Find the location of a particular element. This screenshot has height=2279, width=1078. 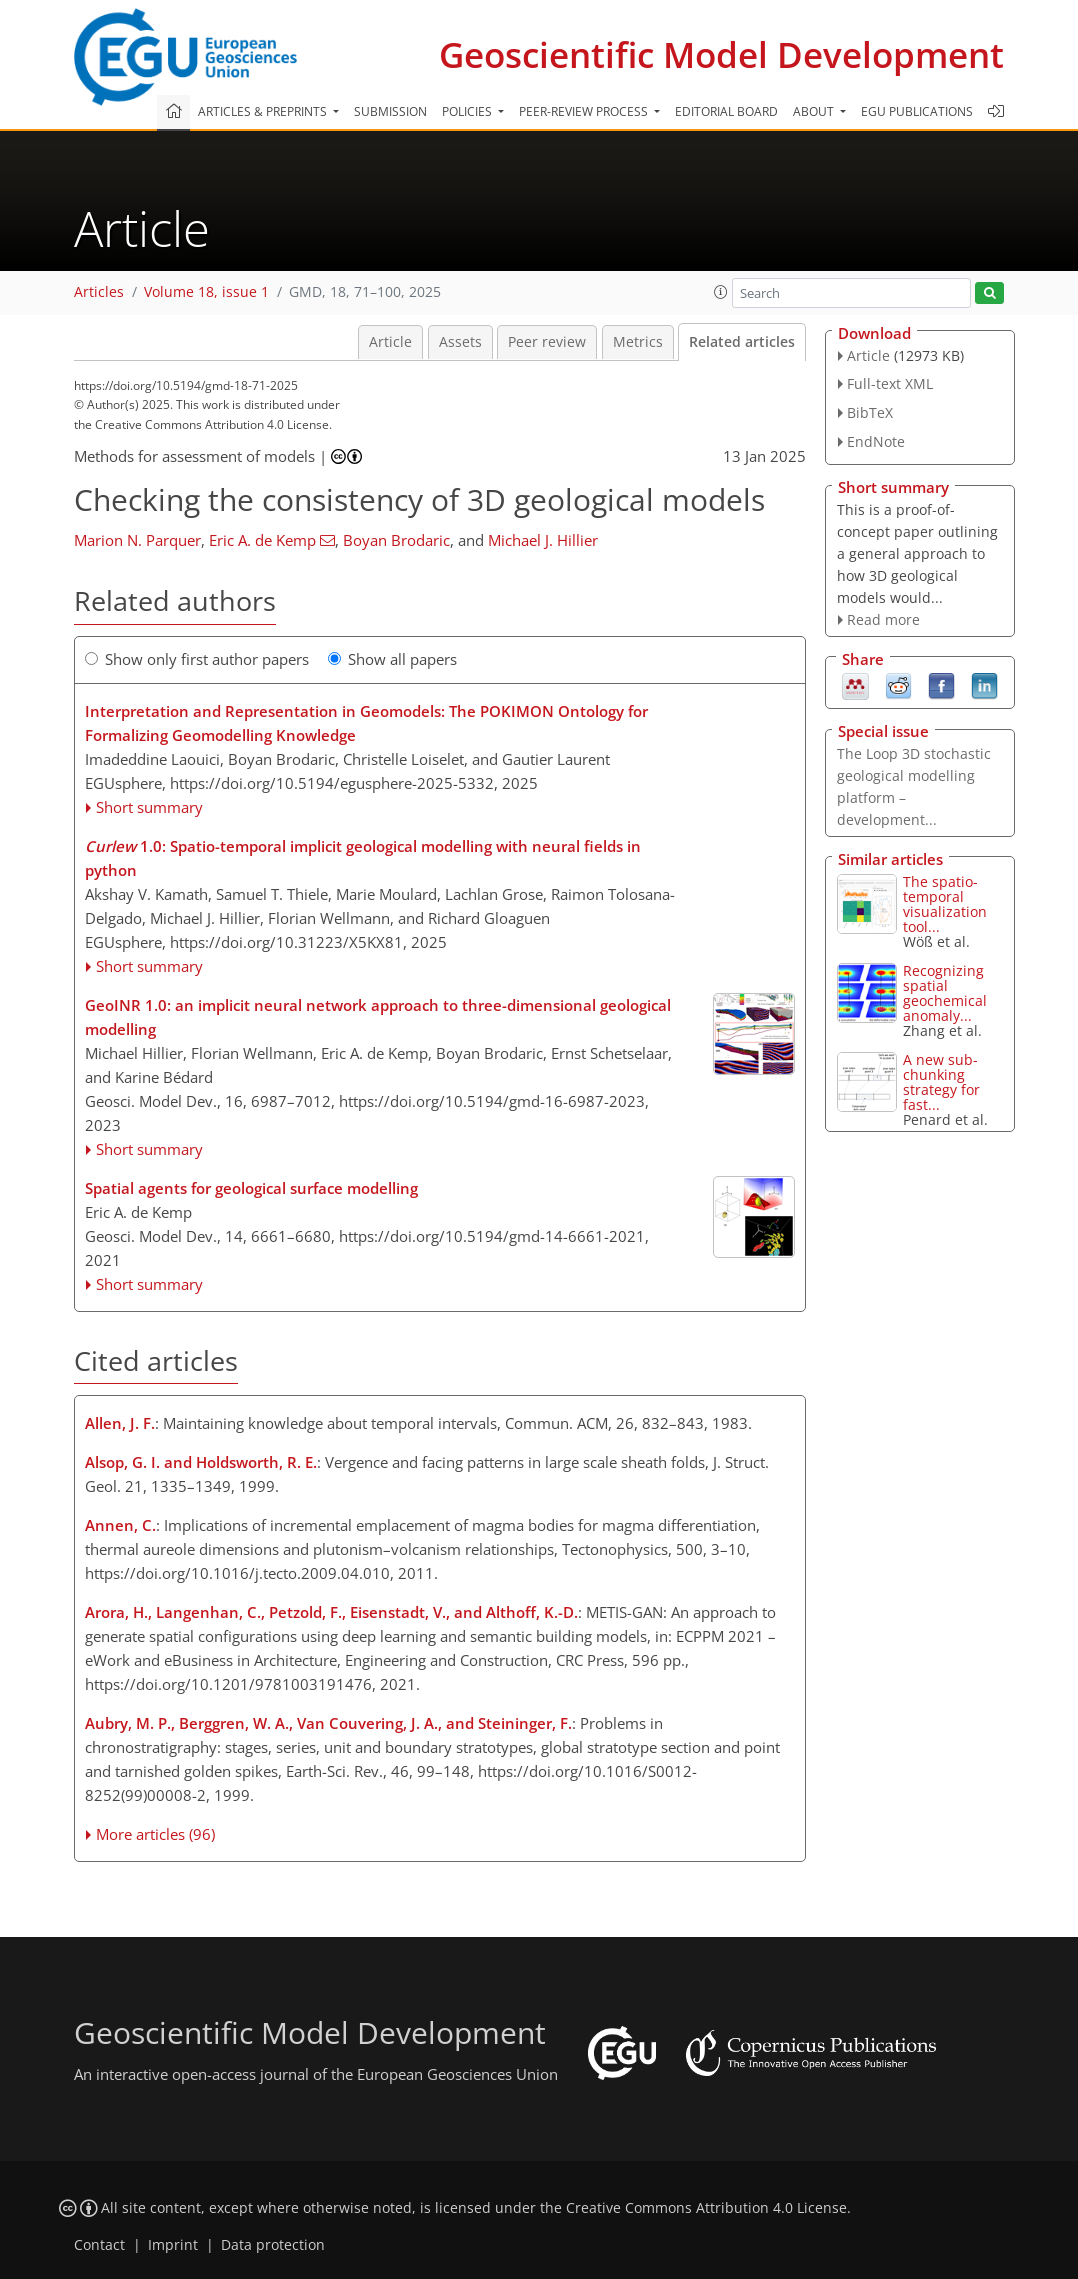

Imprint is located at coordinates (173, 2245).